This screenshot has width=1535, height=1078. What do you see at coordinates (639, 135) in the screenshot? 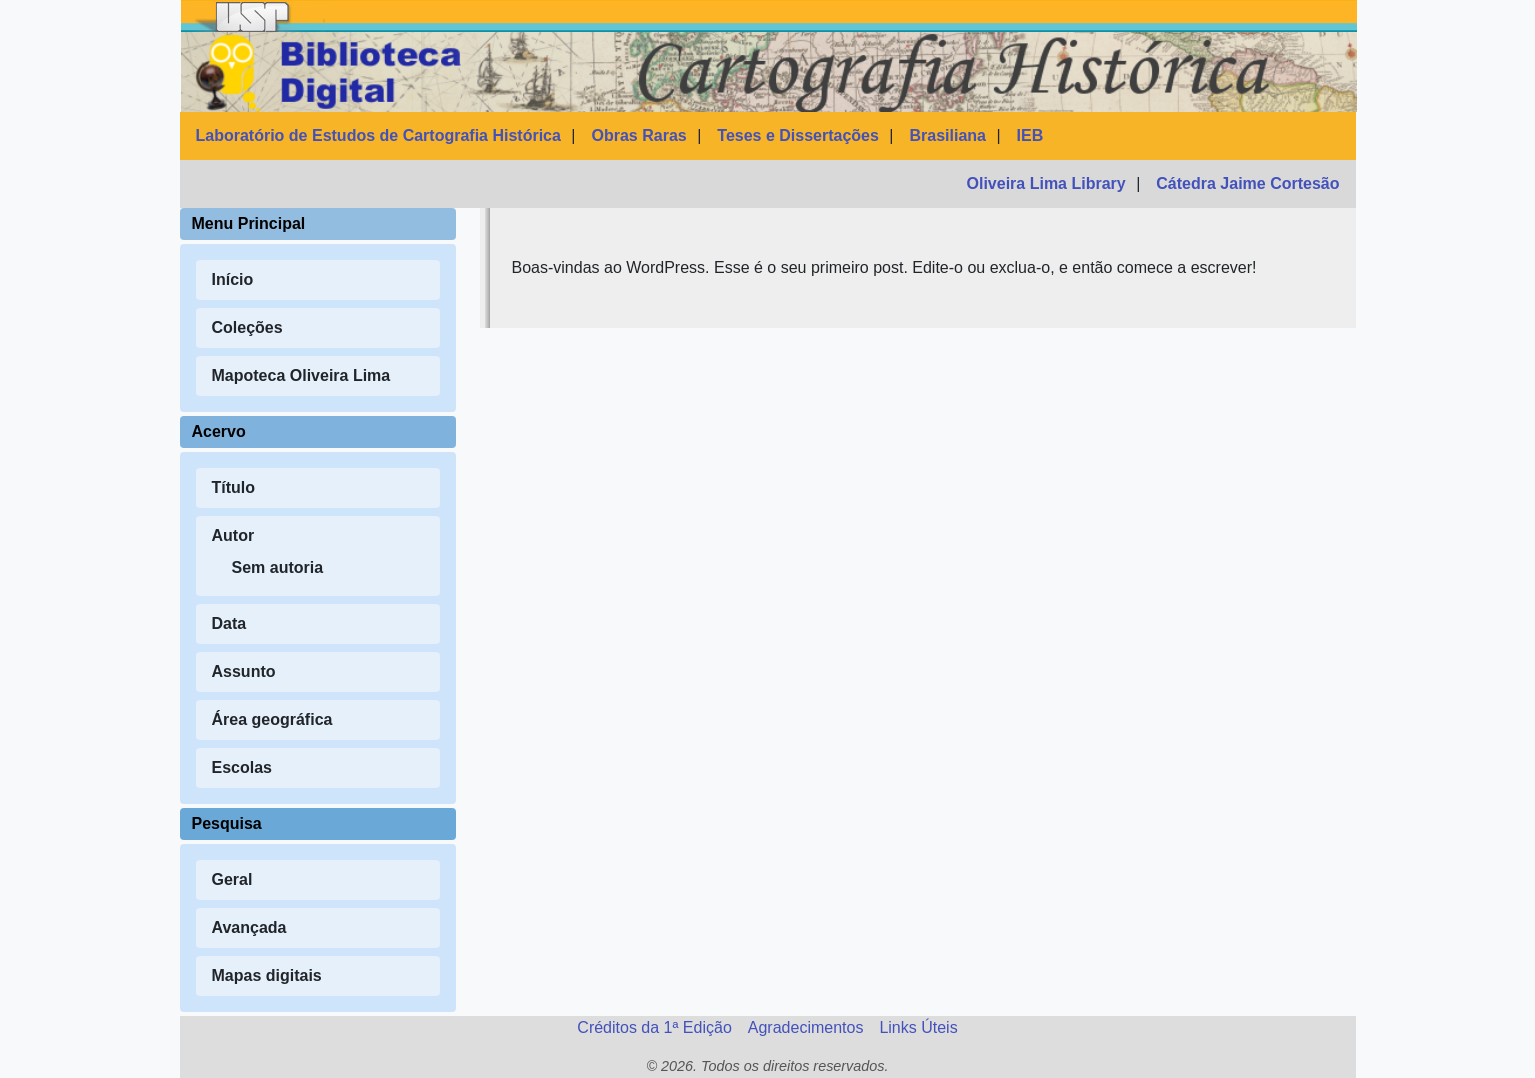
I see `Obras Raras` at bounding box center [639, 135].